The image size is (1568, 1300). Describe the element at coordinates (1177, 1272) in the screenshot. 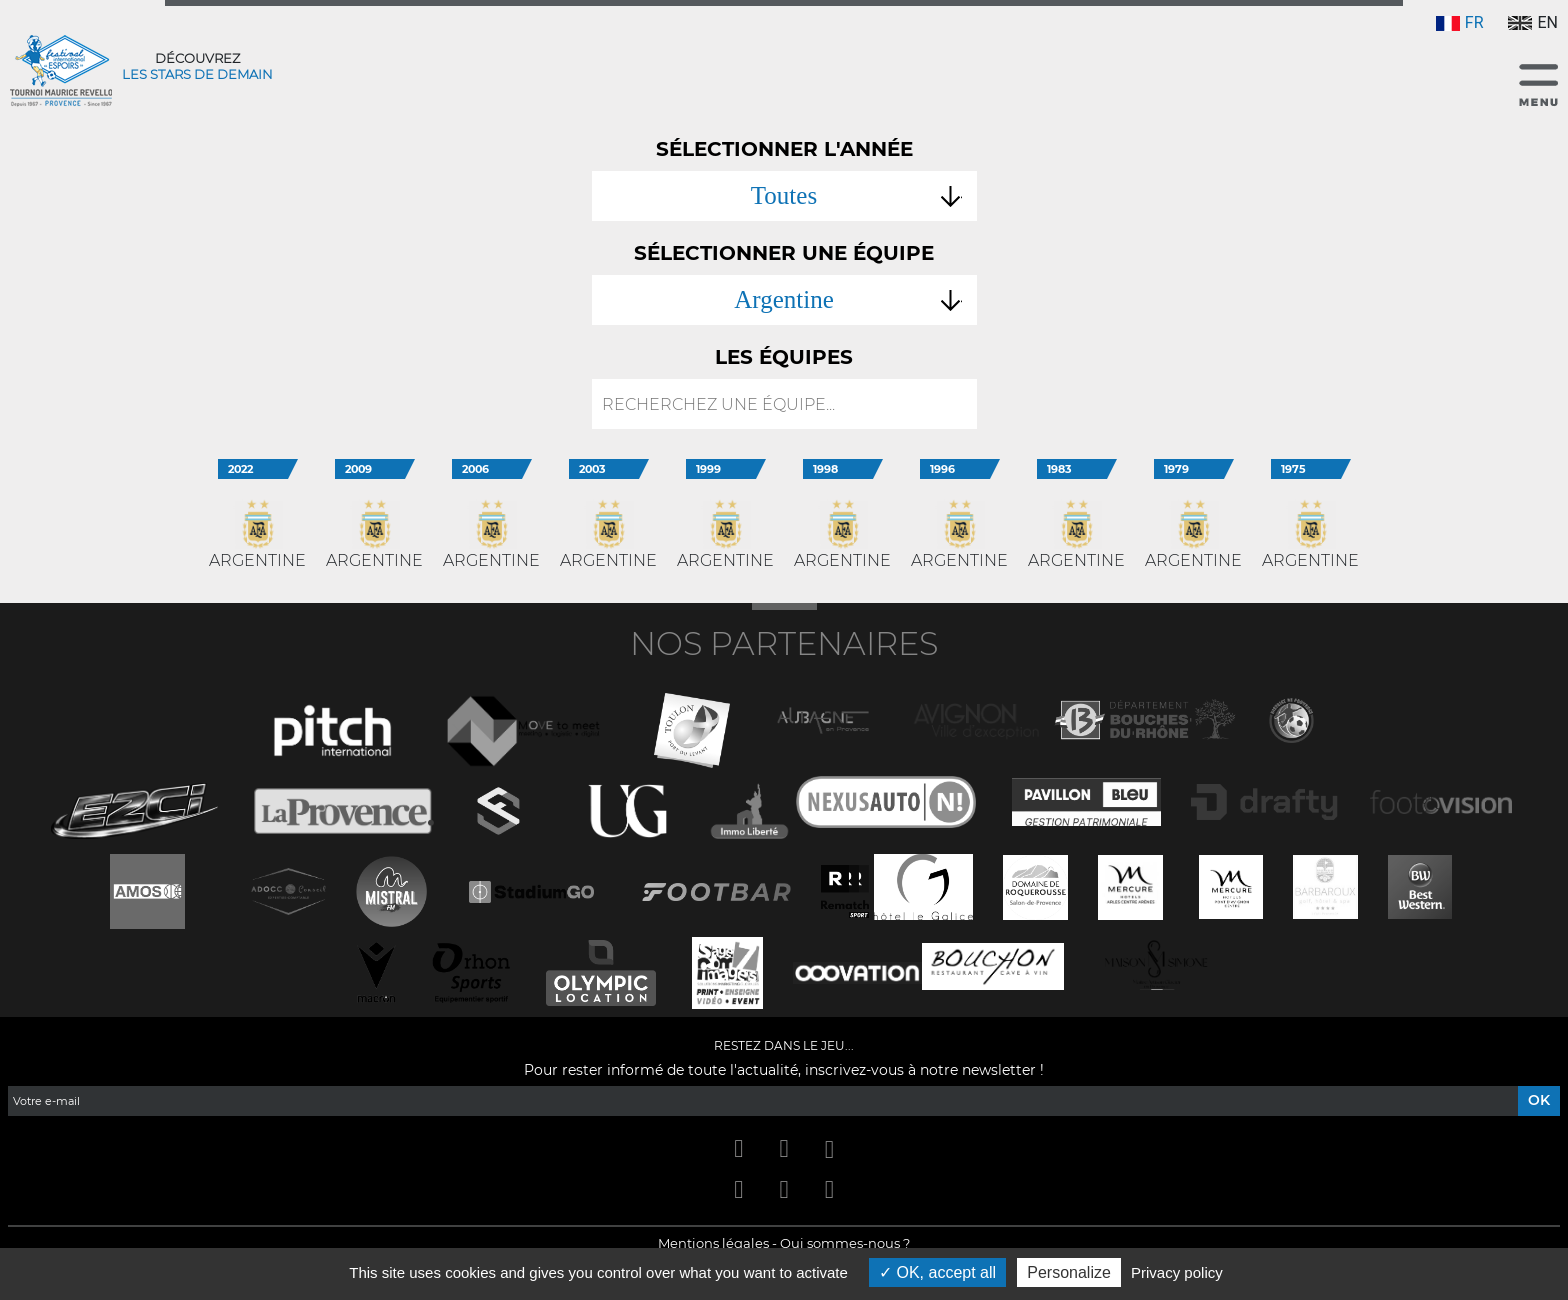

I see `Privacy policy` at that location.